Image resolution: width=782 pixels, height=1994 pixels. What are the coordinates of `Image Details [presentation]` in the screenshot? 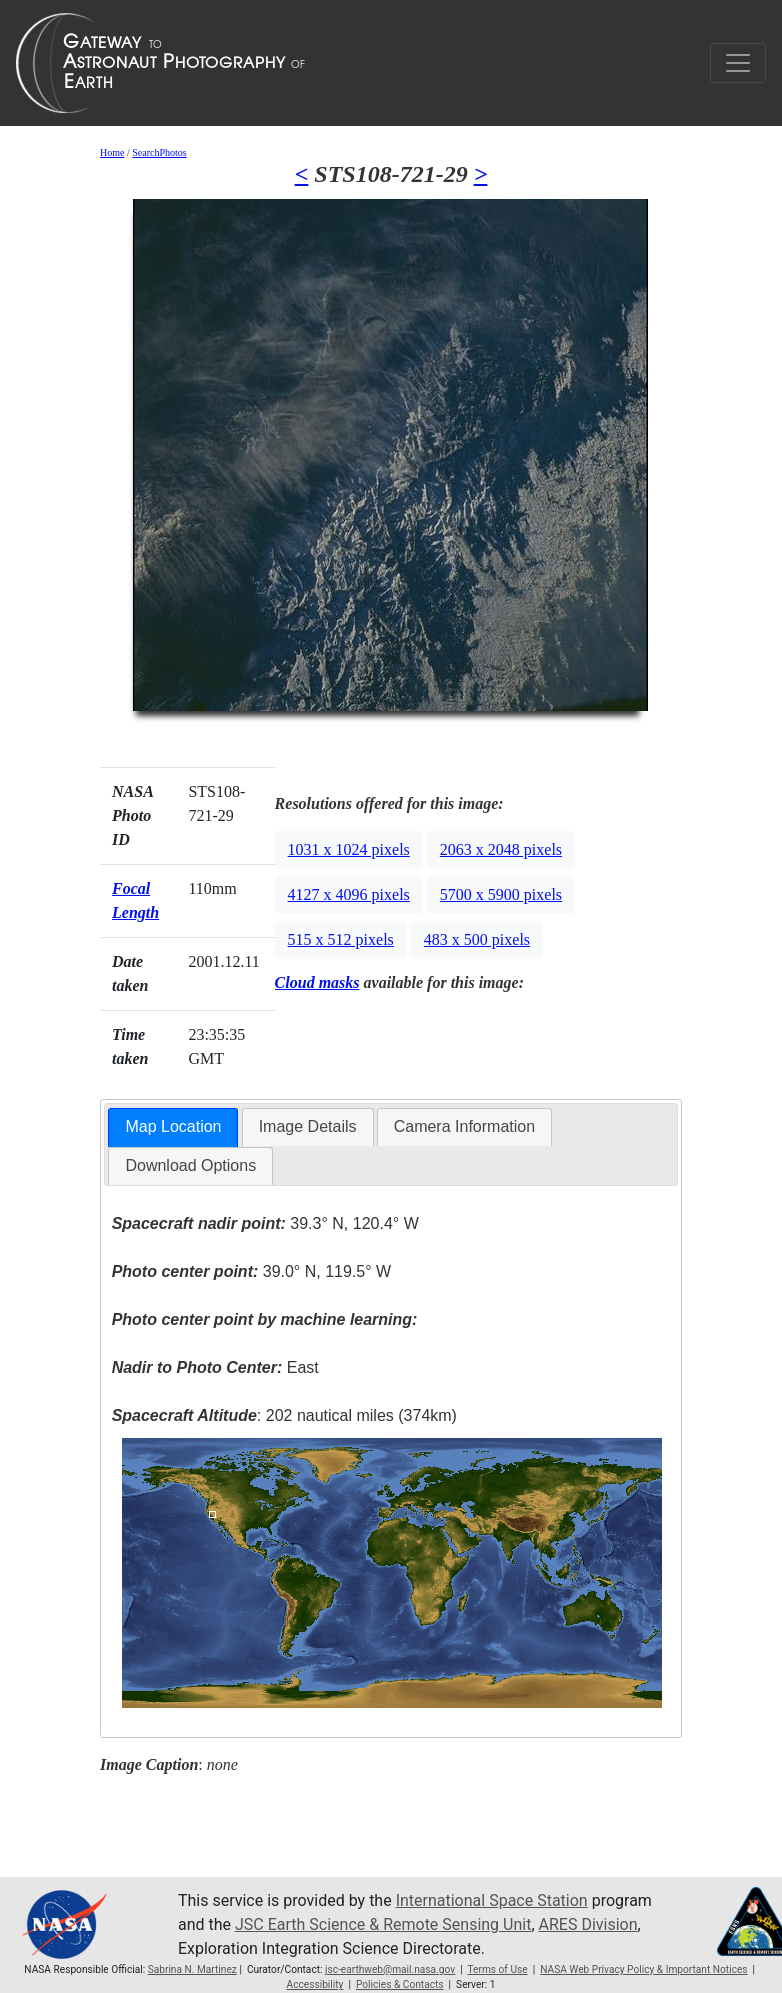 It's located at (308, 1126).